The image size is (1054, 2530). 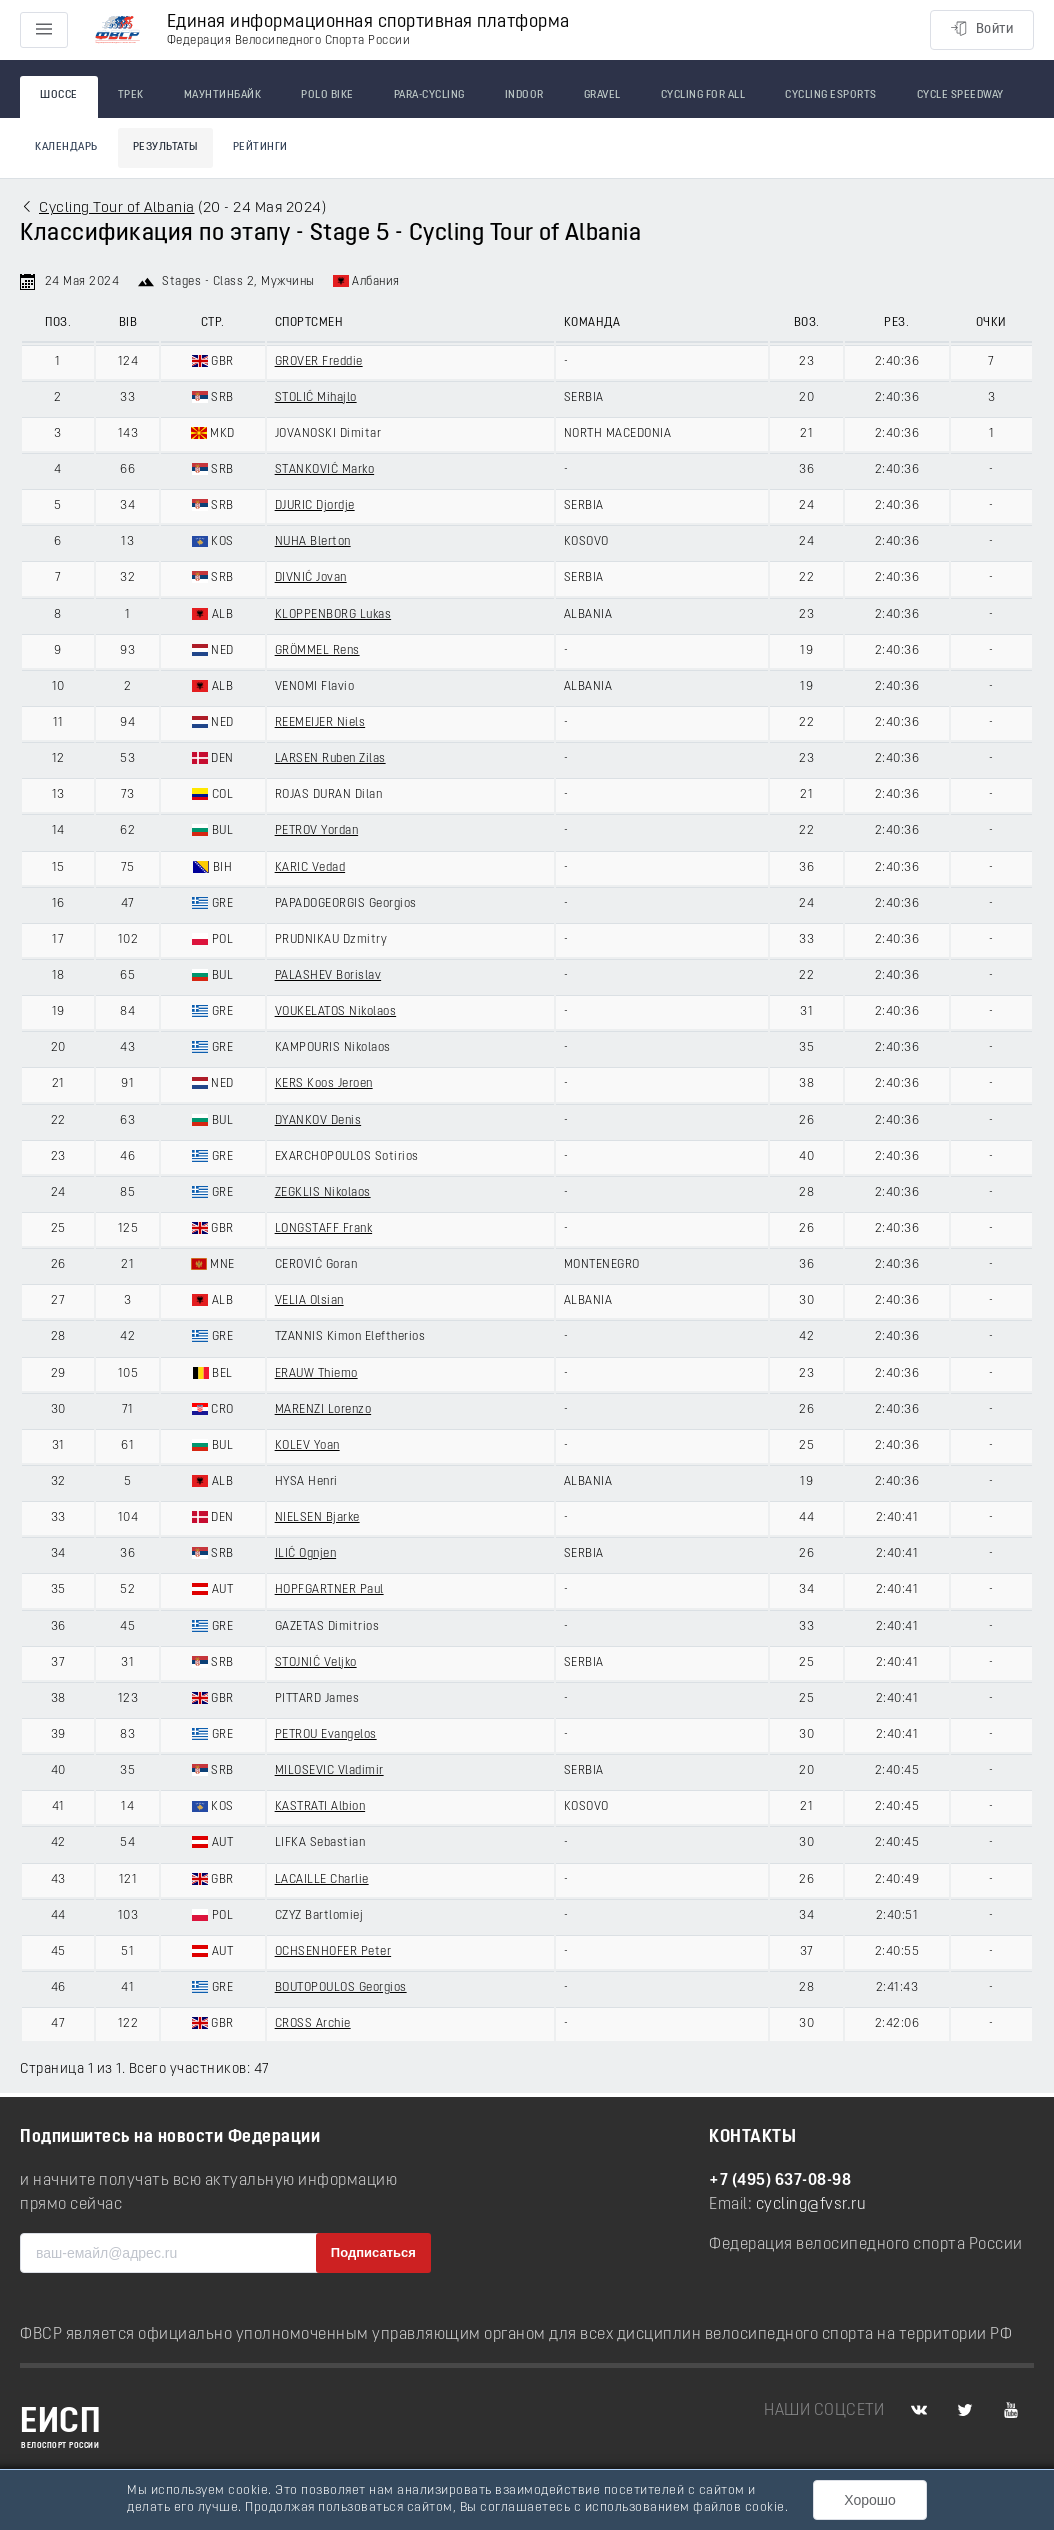 I want to click on CROSS Archie, so click(x=313, y=2024).